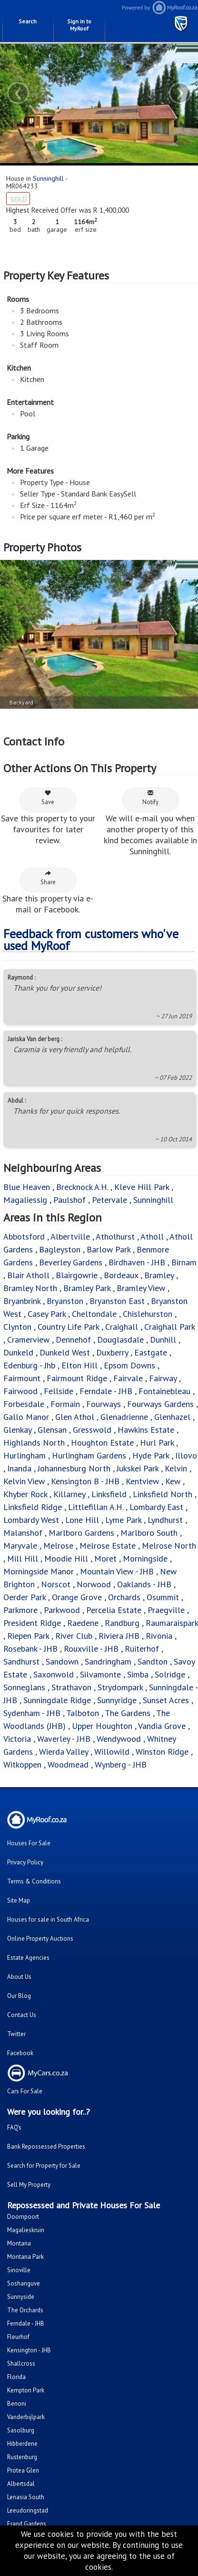  Describe the element at coordinates (28, 2185) in the screenshot. I see `Sell My Property` at that location.